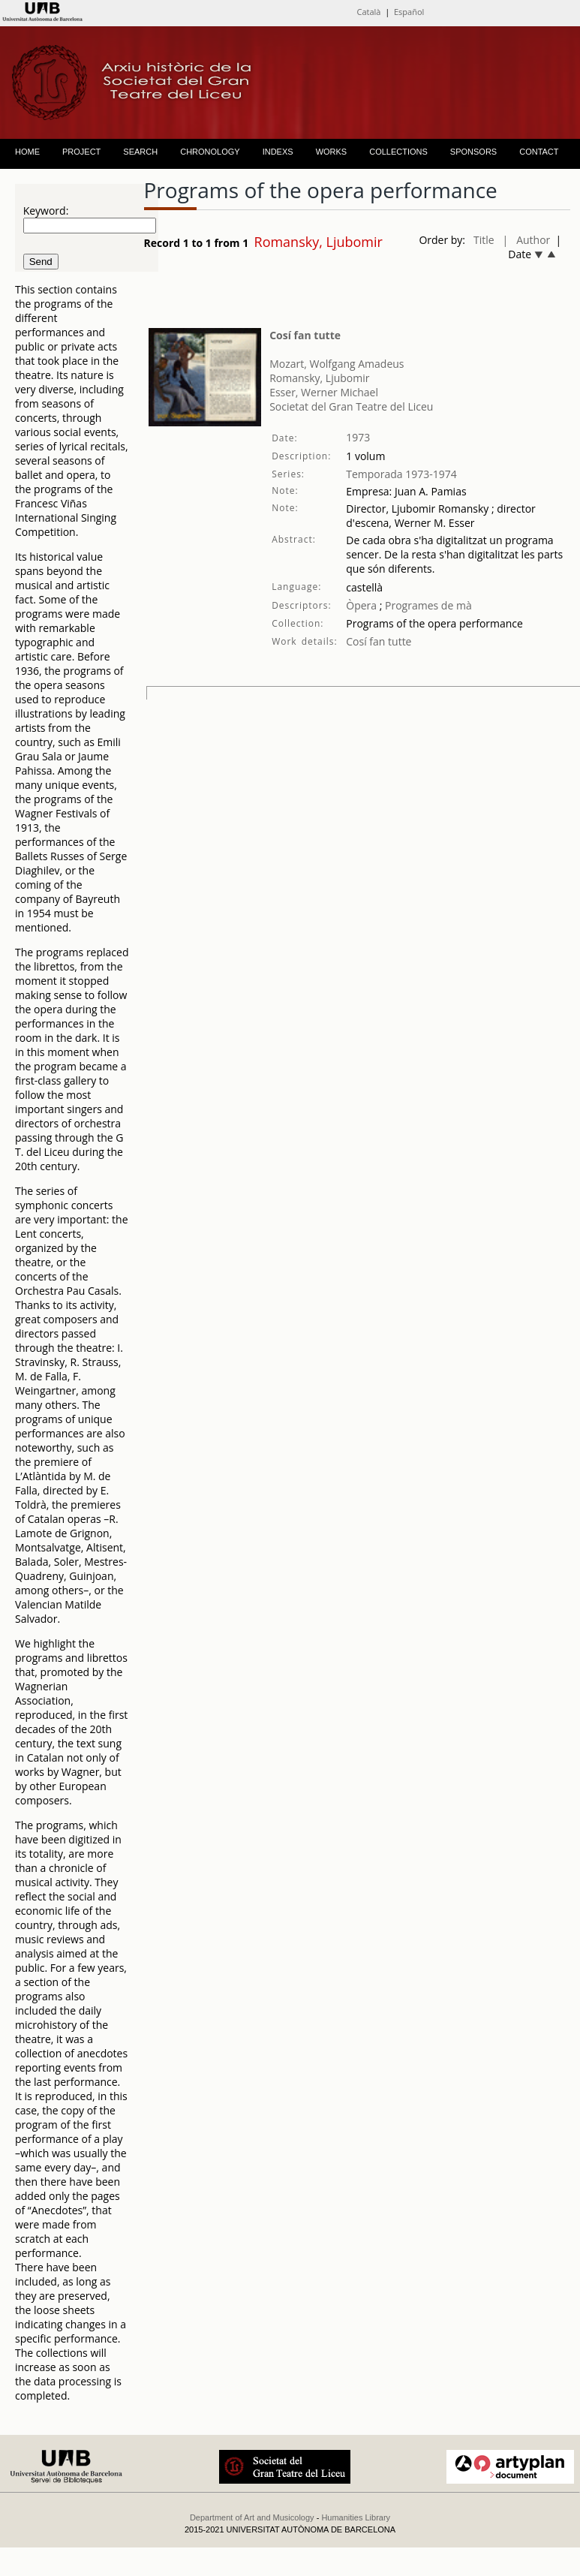 This screenshot has height=2576, width=580. What do you see at coordinates (252, 2517) in the screenshot?
I see `Department of Art and Musicology` at bounding box center [252, 2517].